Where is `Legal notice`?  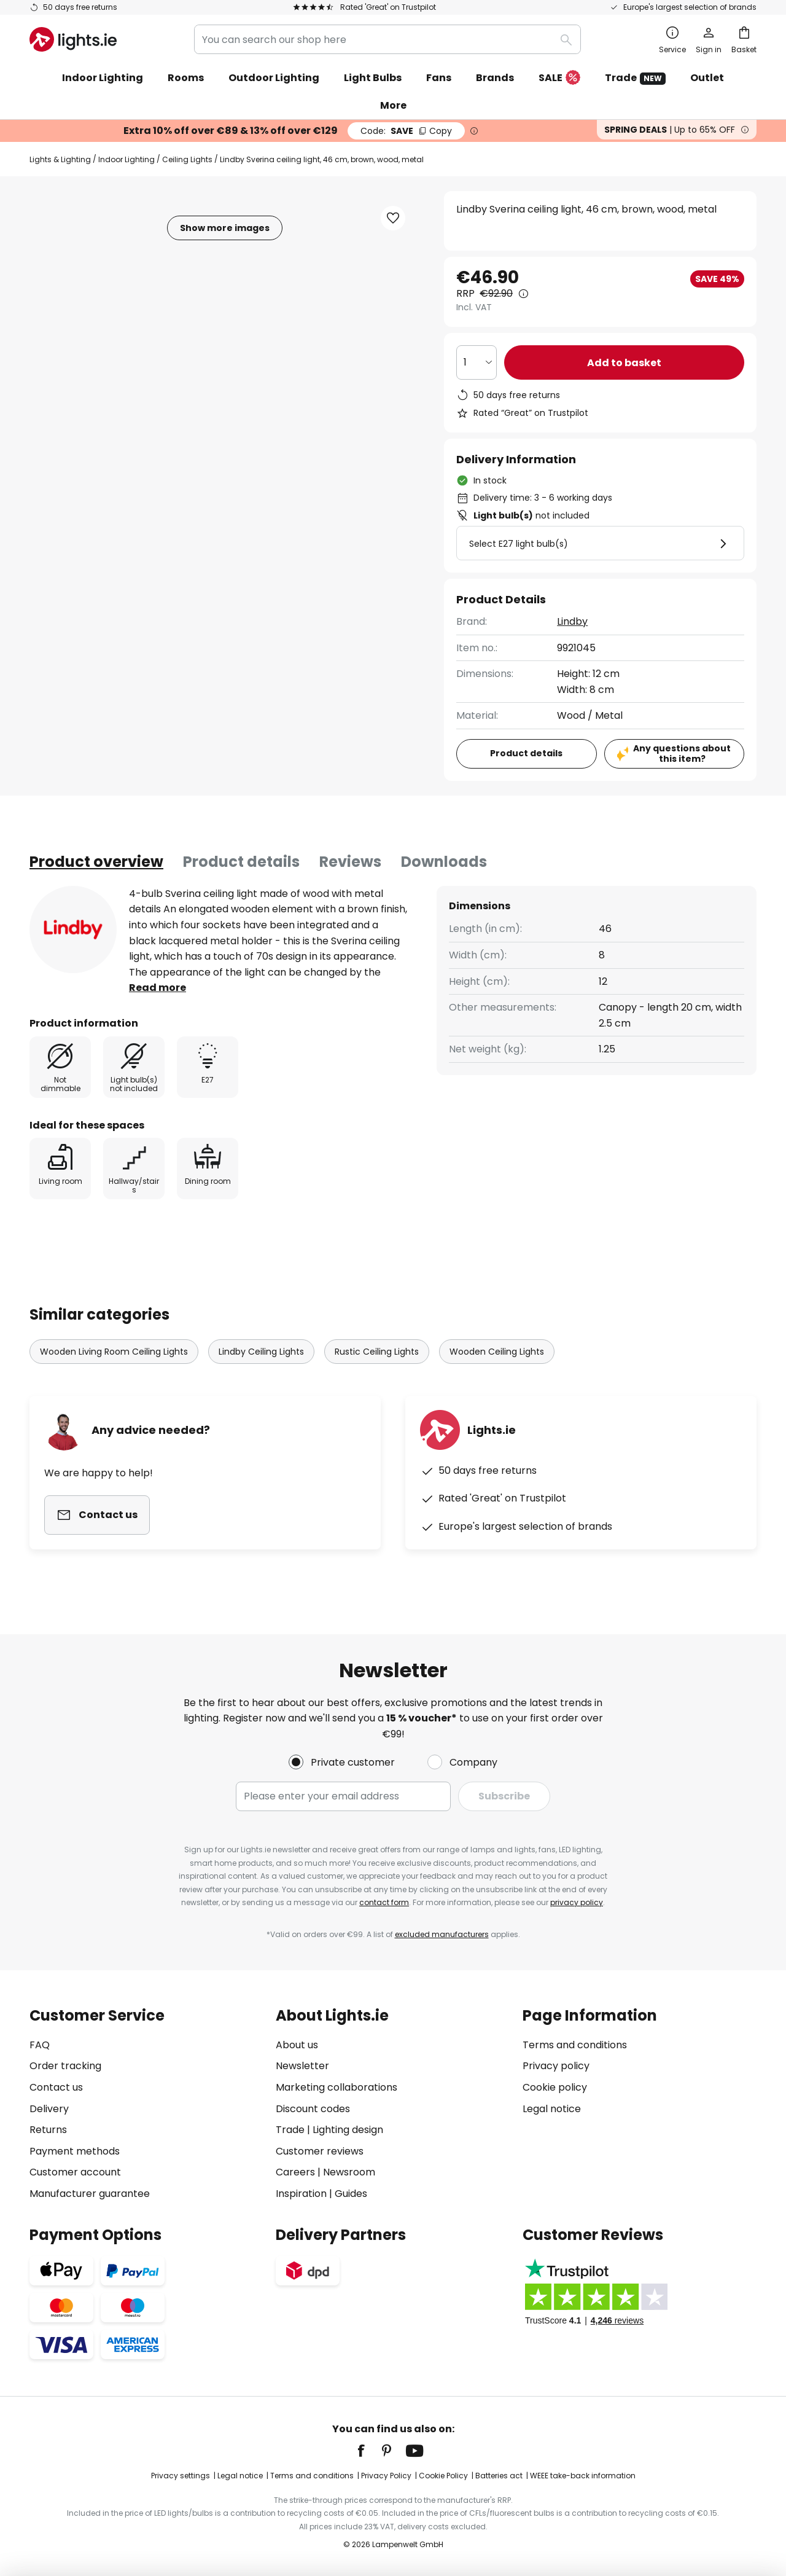 Legal notice is located at coordinates (552, 2109).